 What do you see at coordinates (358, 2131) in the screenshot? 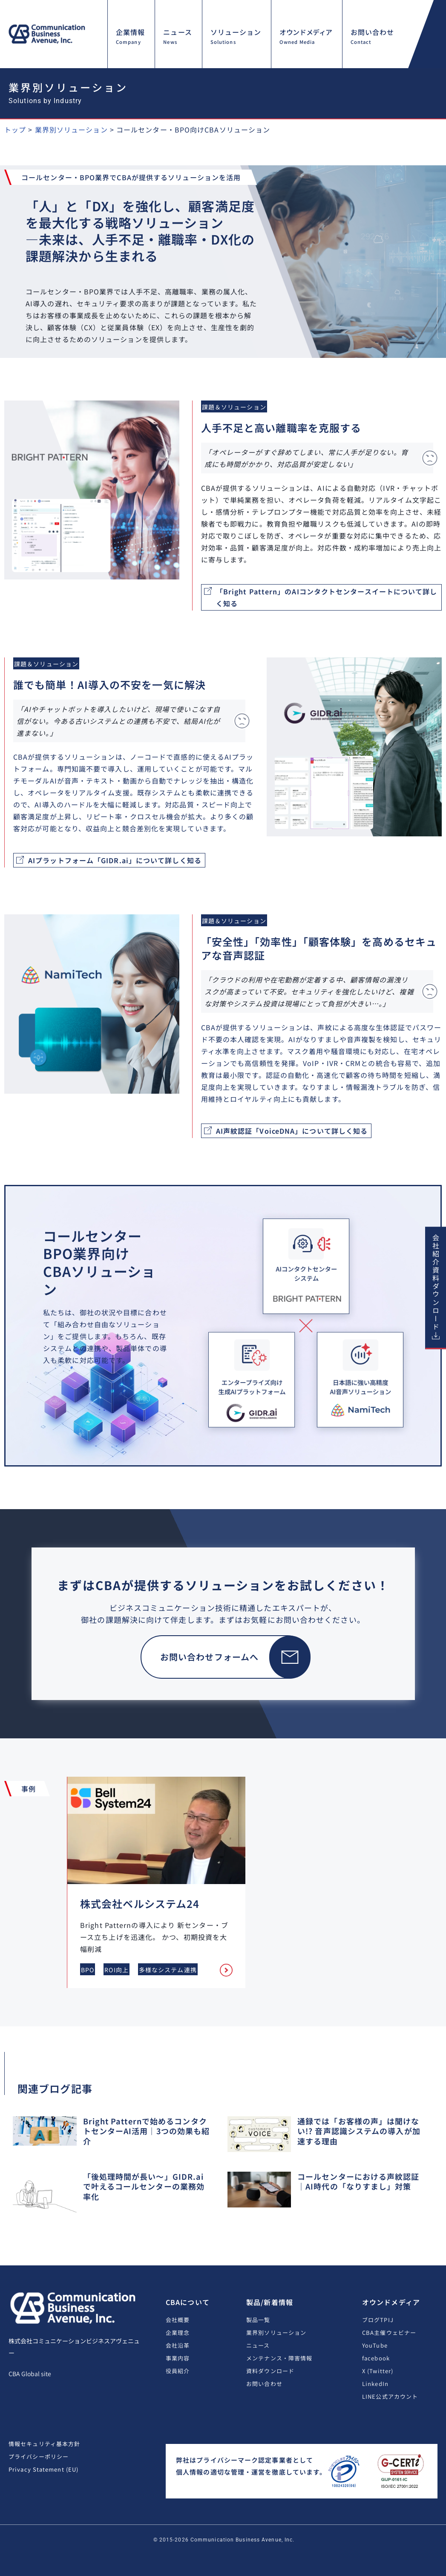
I see `通録では「お客様の声」は聞けない!? 音声認識システムの導入が加速する理由` at bounding box center [358, 2131].